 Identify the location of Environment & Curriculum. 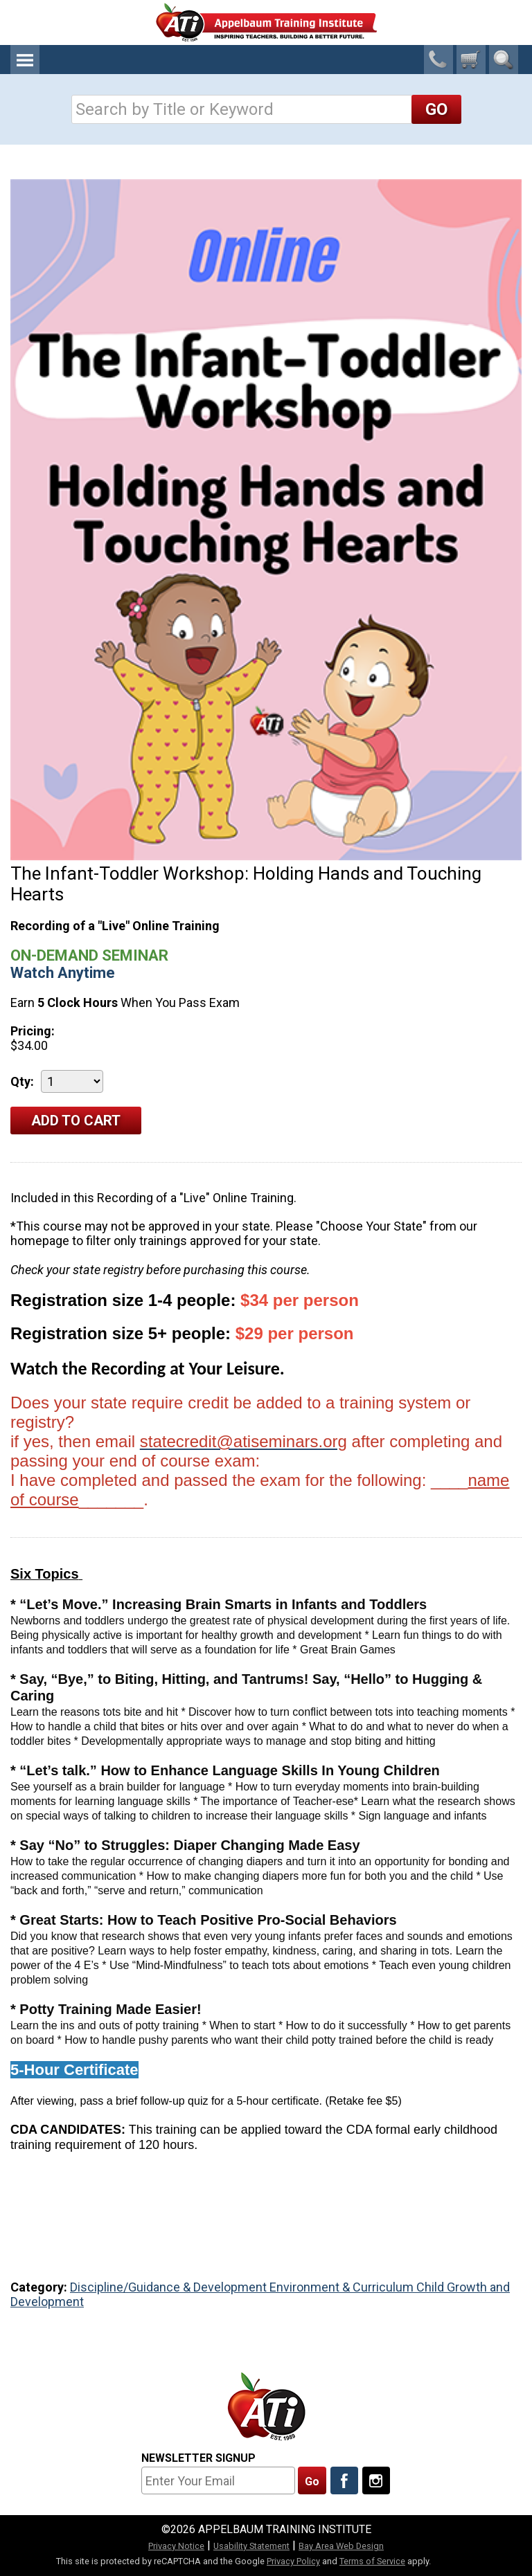
(342, 2287).